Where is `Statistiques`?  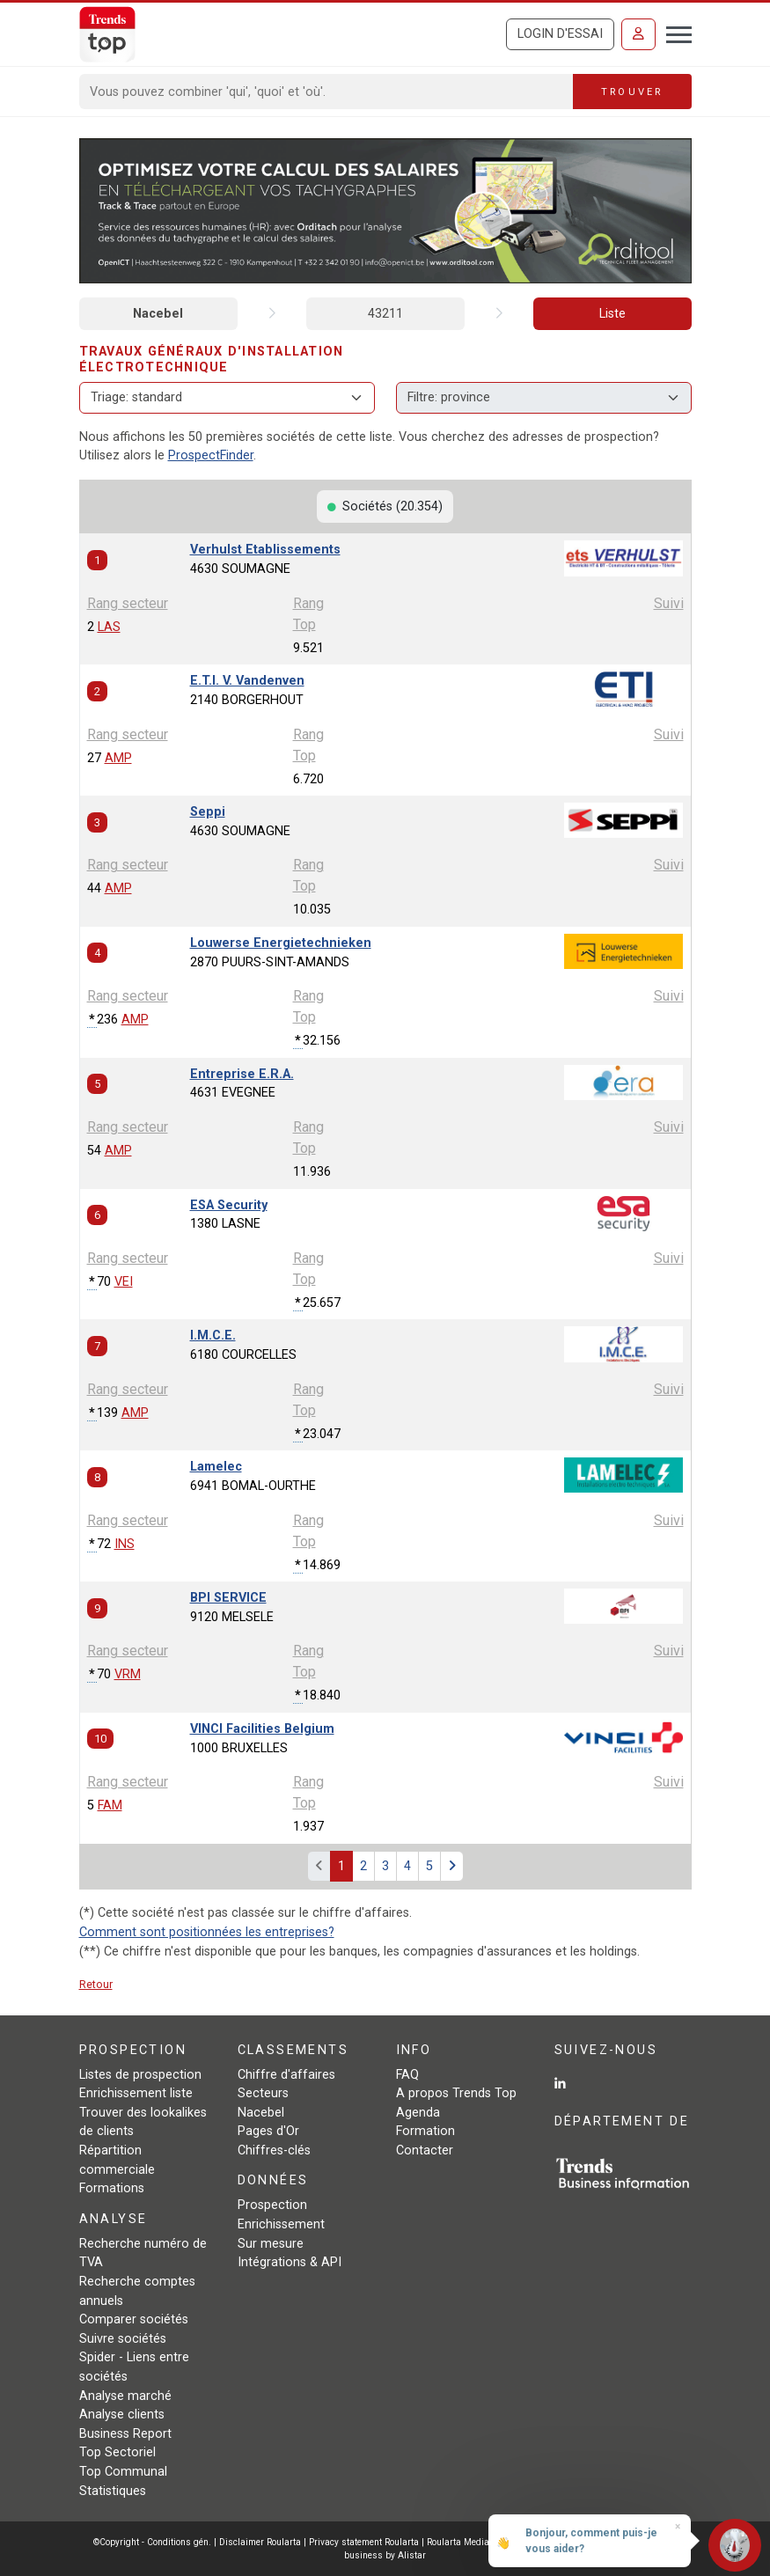 Statistiques is located at coordinates (112, 2491).